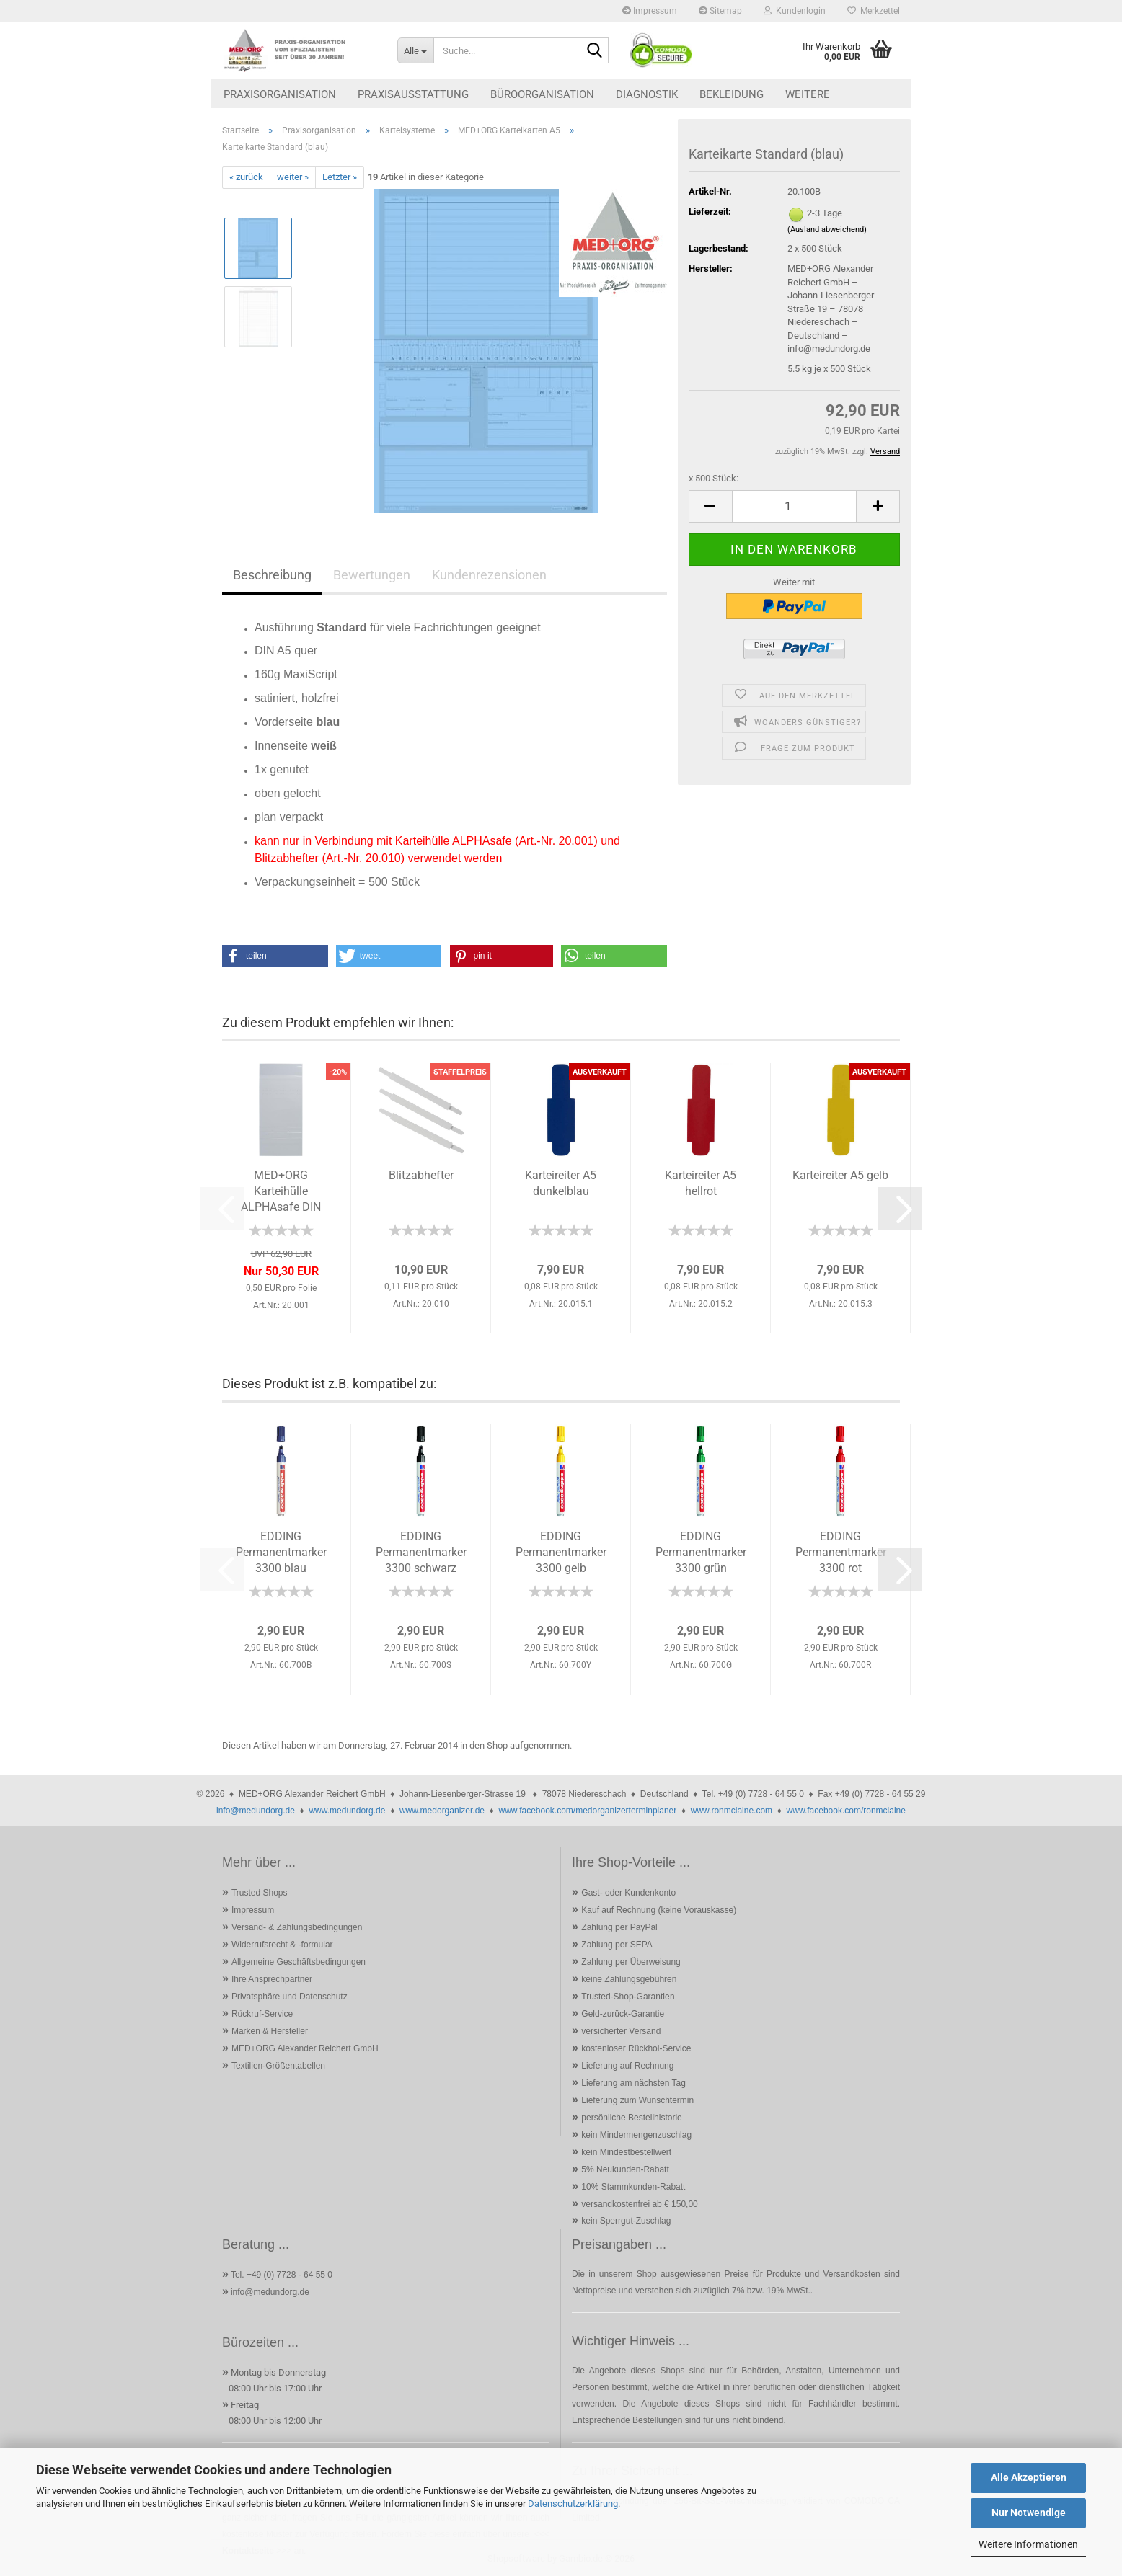  I want to click on www.facebook.com/medorganizerterminplaner, so click(587, 1811).